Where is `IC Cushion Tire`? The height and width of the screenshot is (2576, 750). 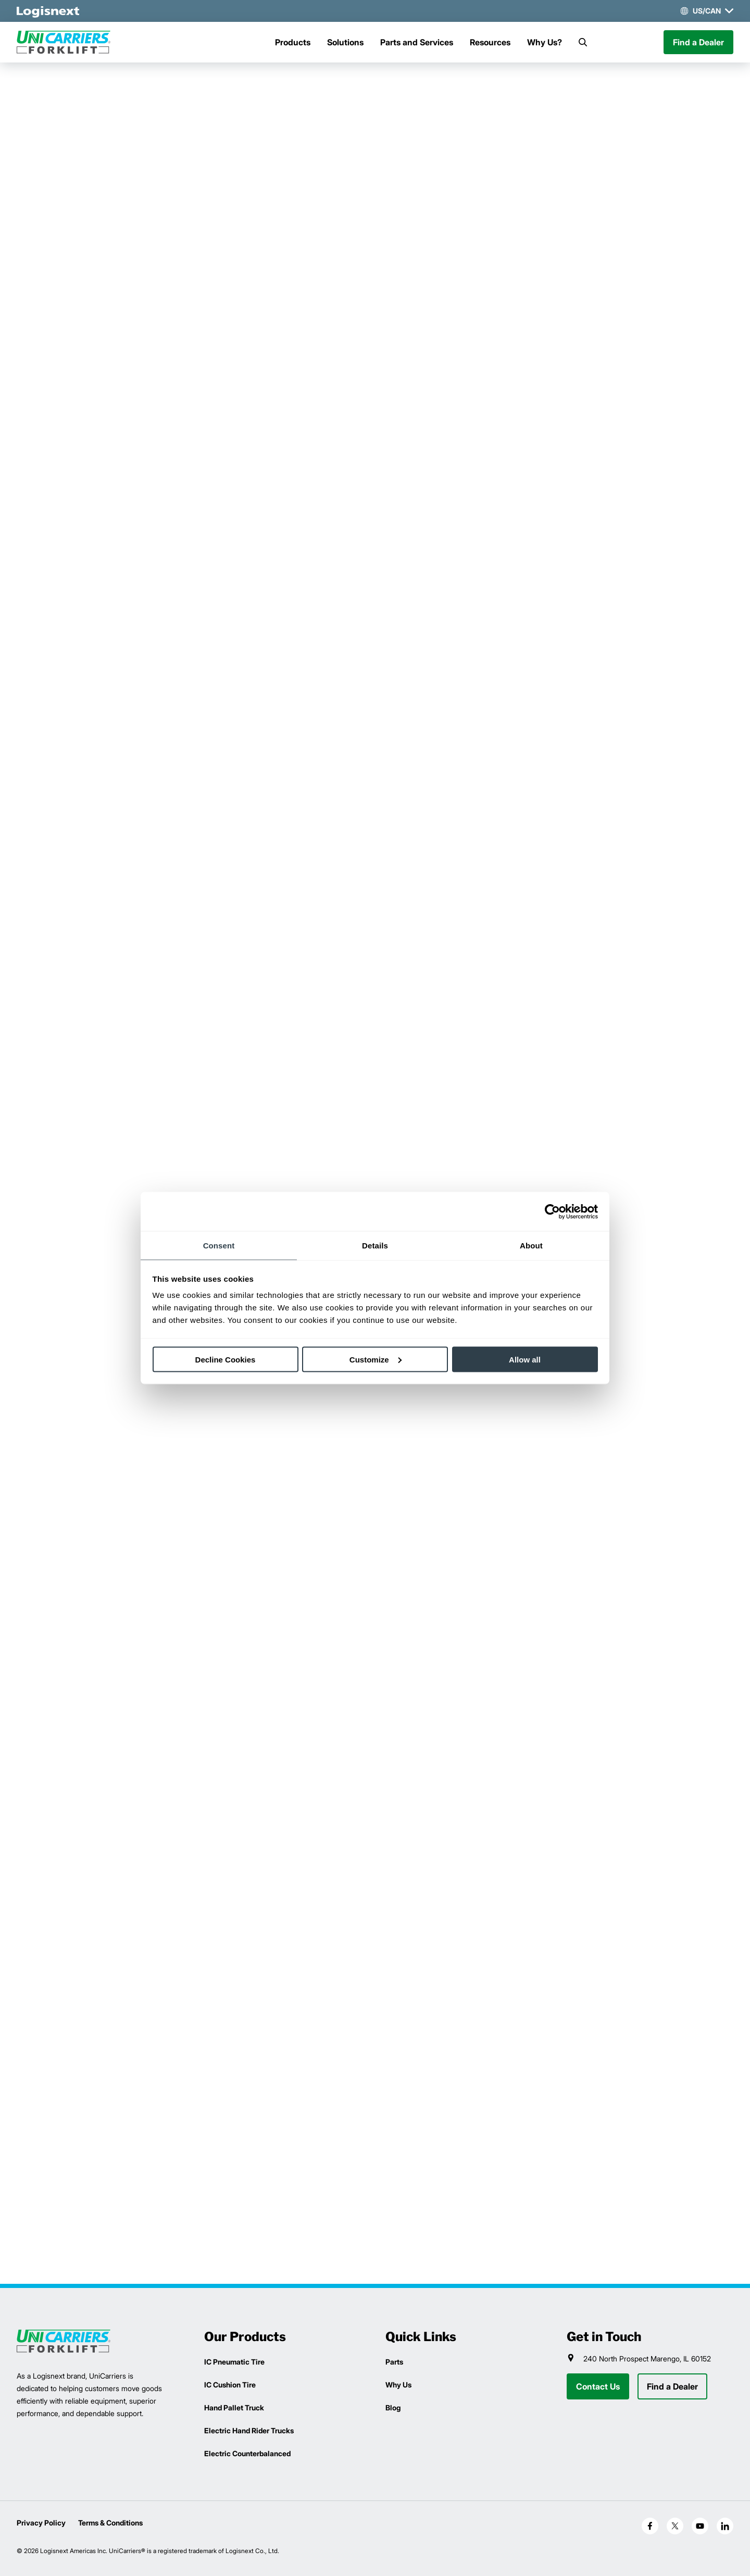 IC Cushion Tire is located at coordinates (230, 2384).